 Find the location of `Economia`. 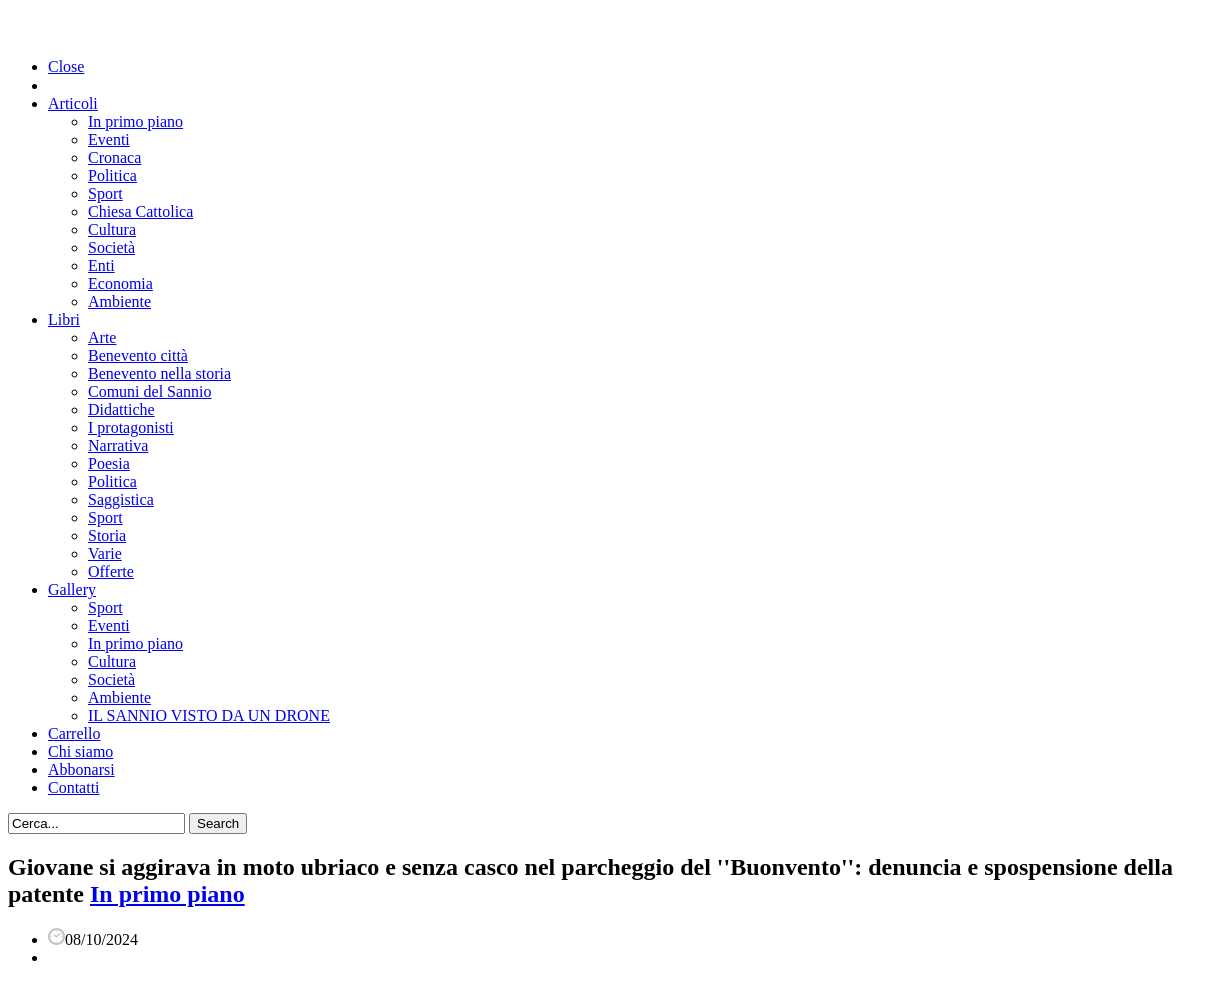

Economia is located at coordinates (120, 283).